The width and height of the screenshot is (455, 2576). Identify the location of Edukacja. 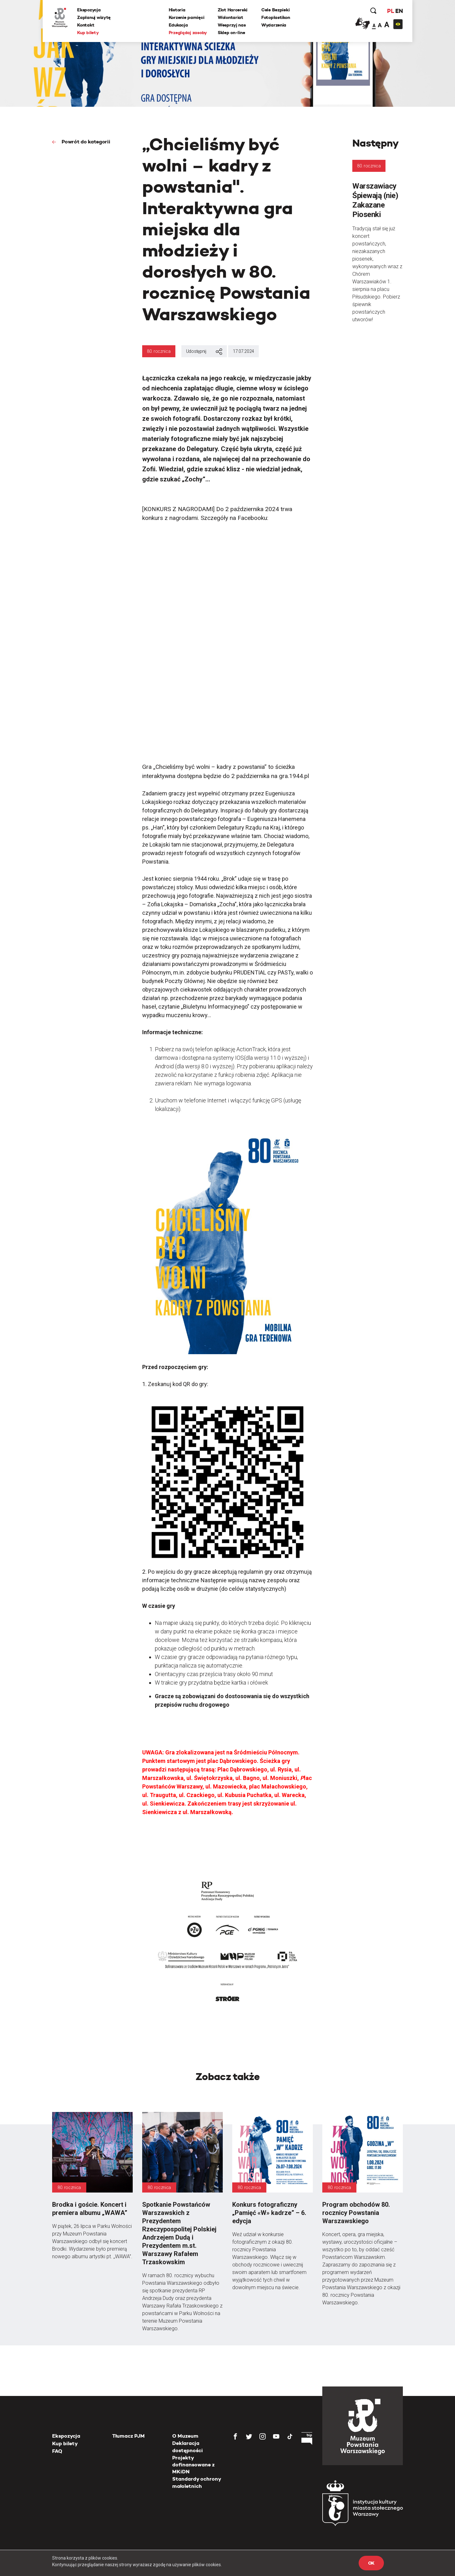
(178, 25).